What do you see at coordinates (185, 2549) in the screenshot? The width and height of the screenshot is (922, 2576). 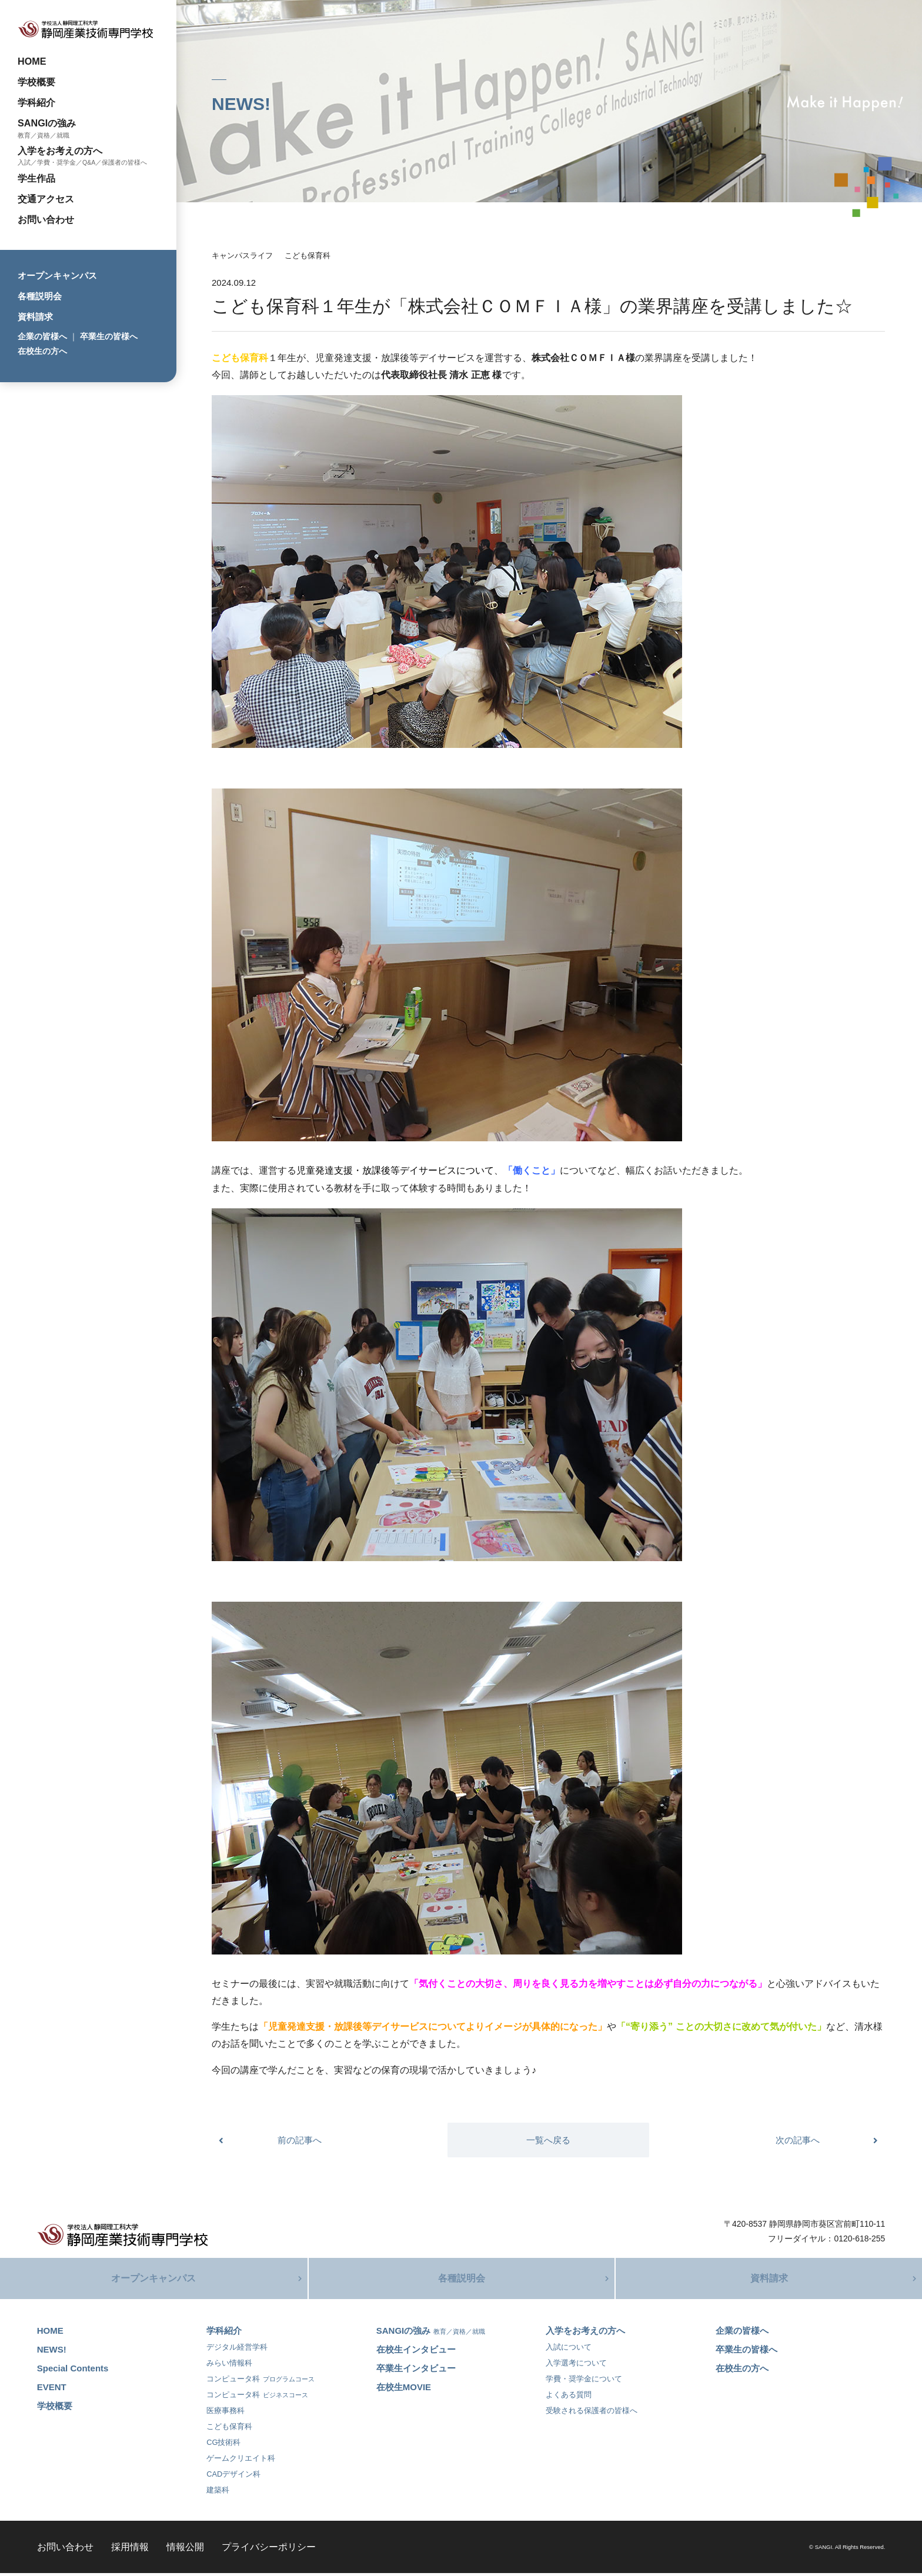 I see `情報公開` at bounding box center [185, 2549].